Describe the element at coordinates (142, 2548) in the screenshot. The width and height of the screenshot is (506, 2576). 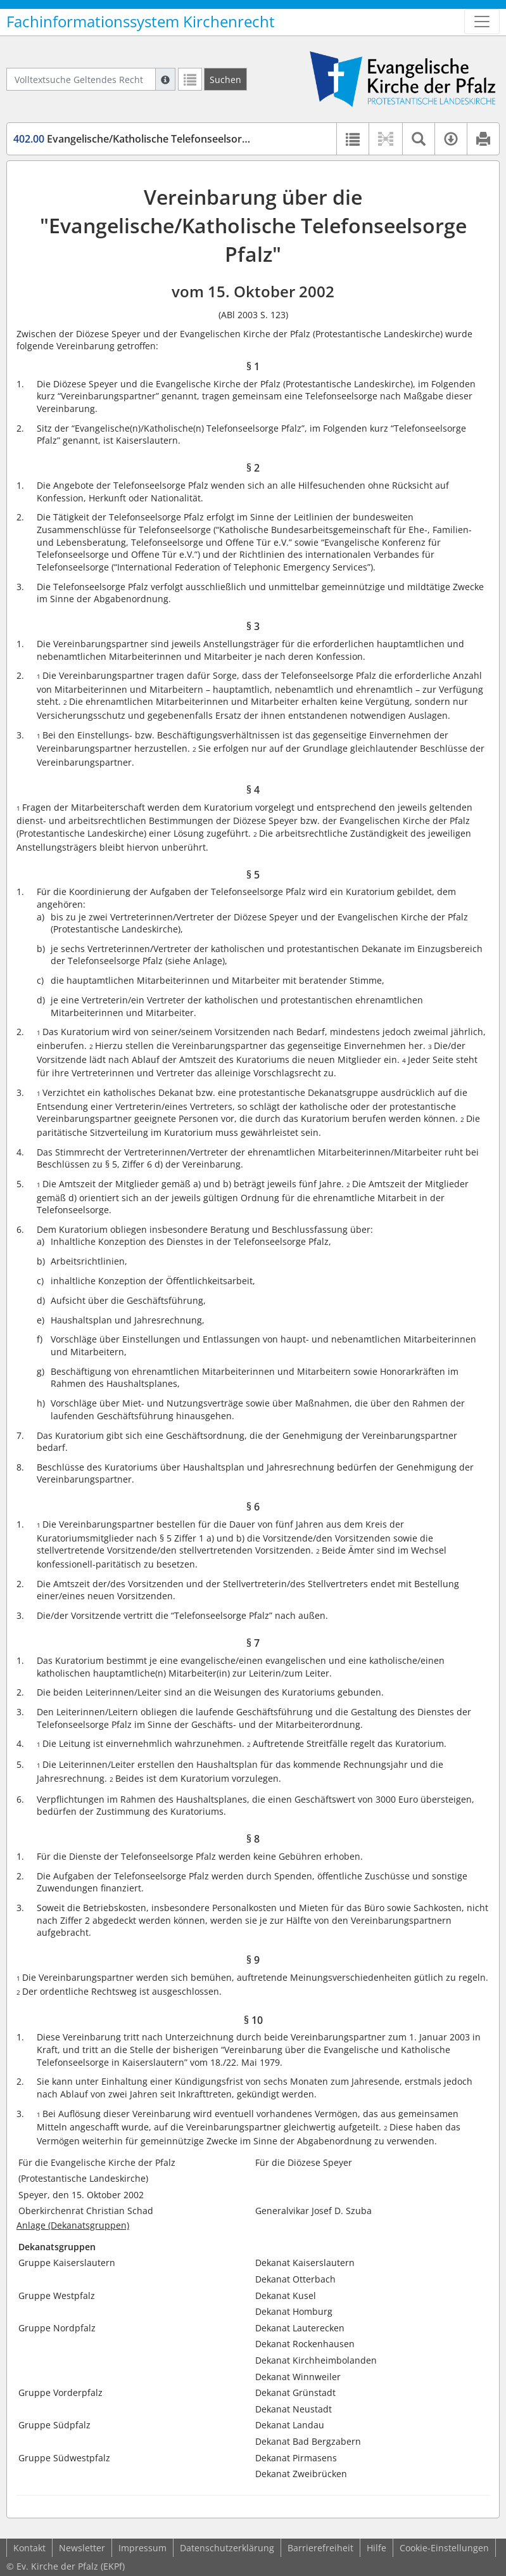
I see `Impressum` at that location.